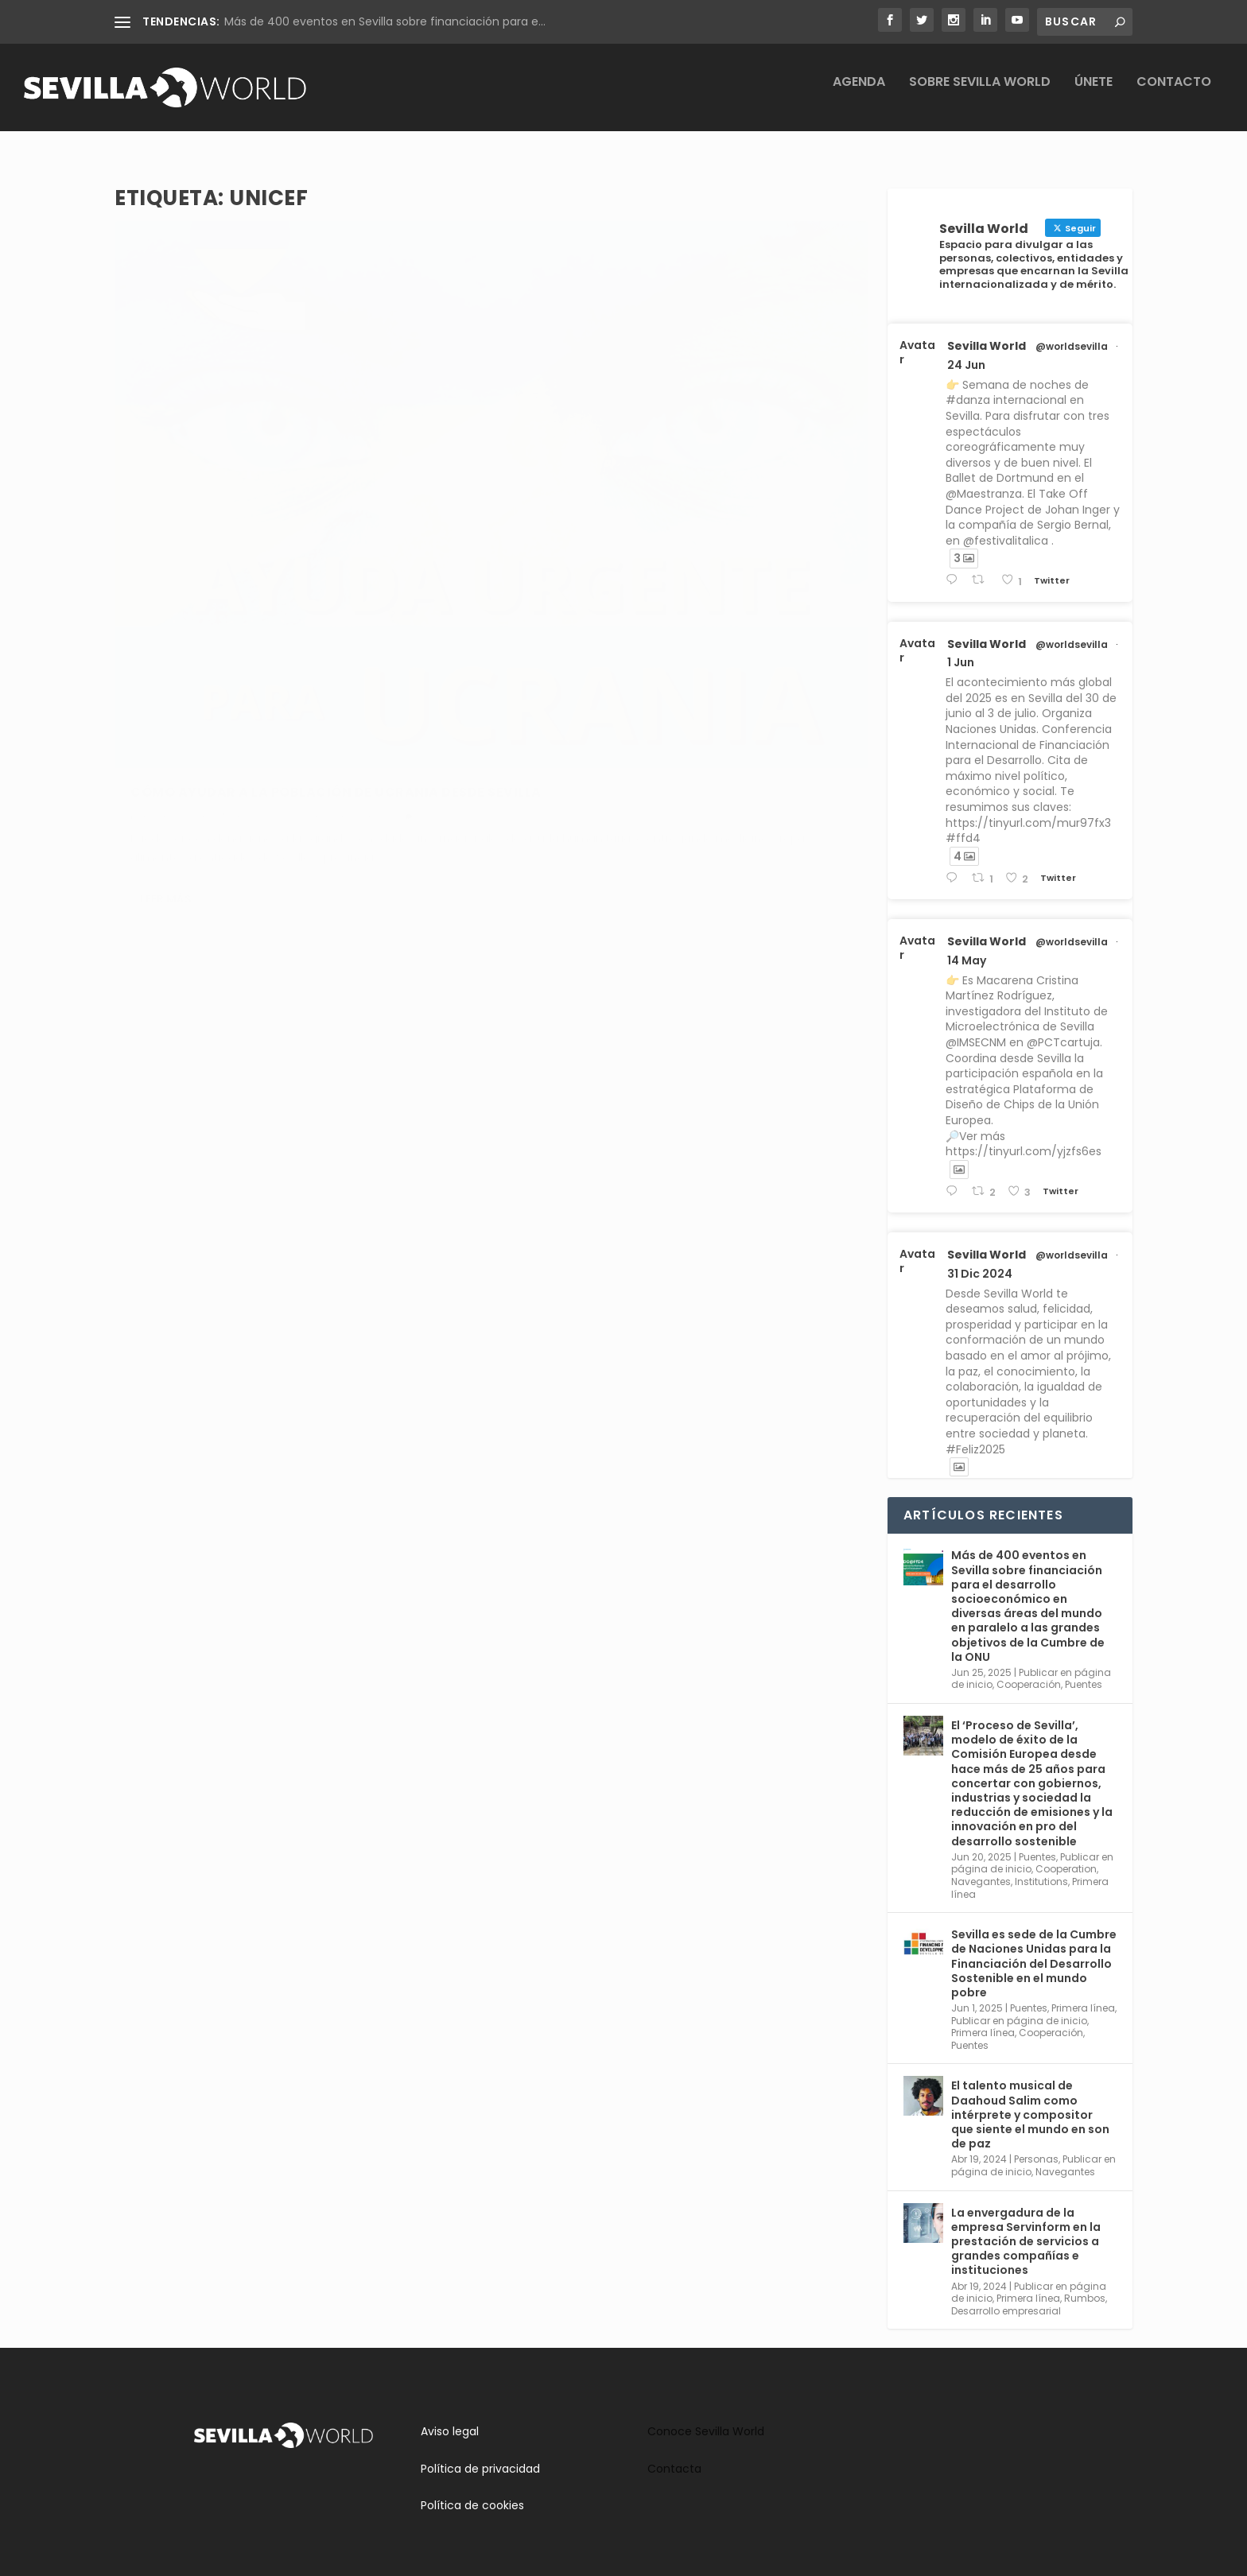  Describe the element at coordinates (450, 2417) in the screenshot. I see `Aviso legal` at that location.